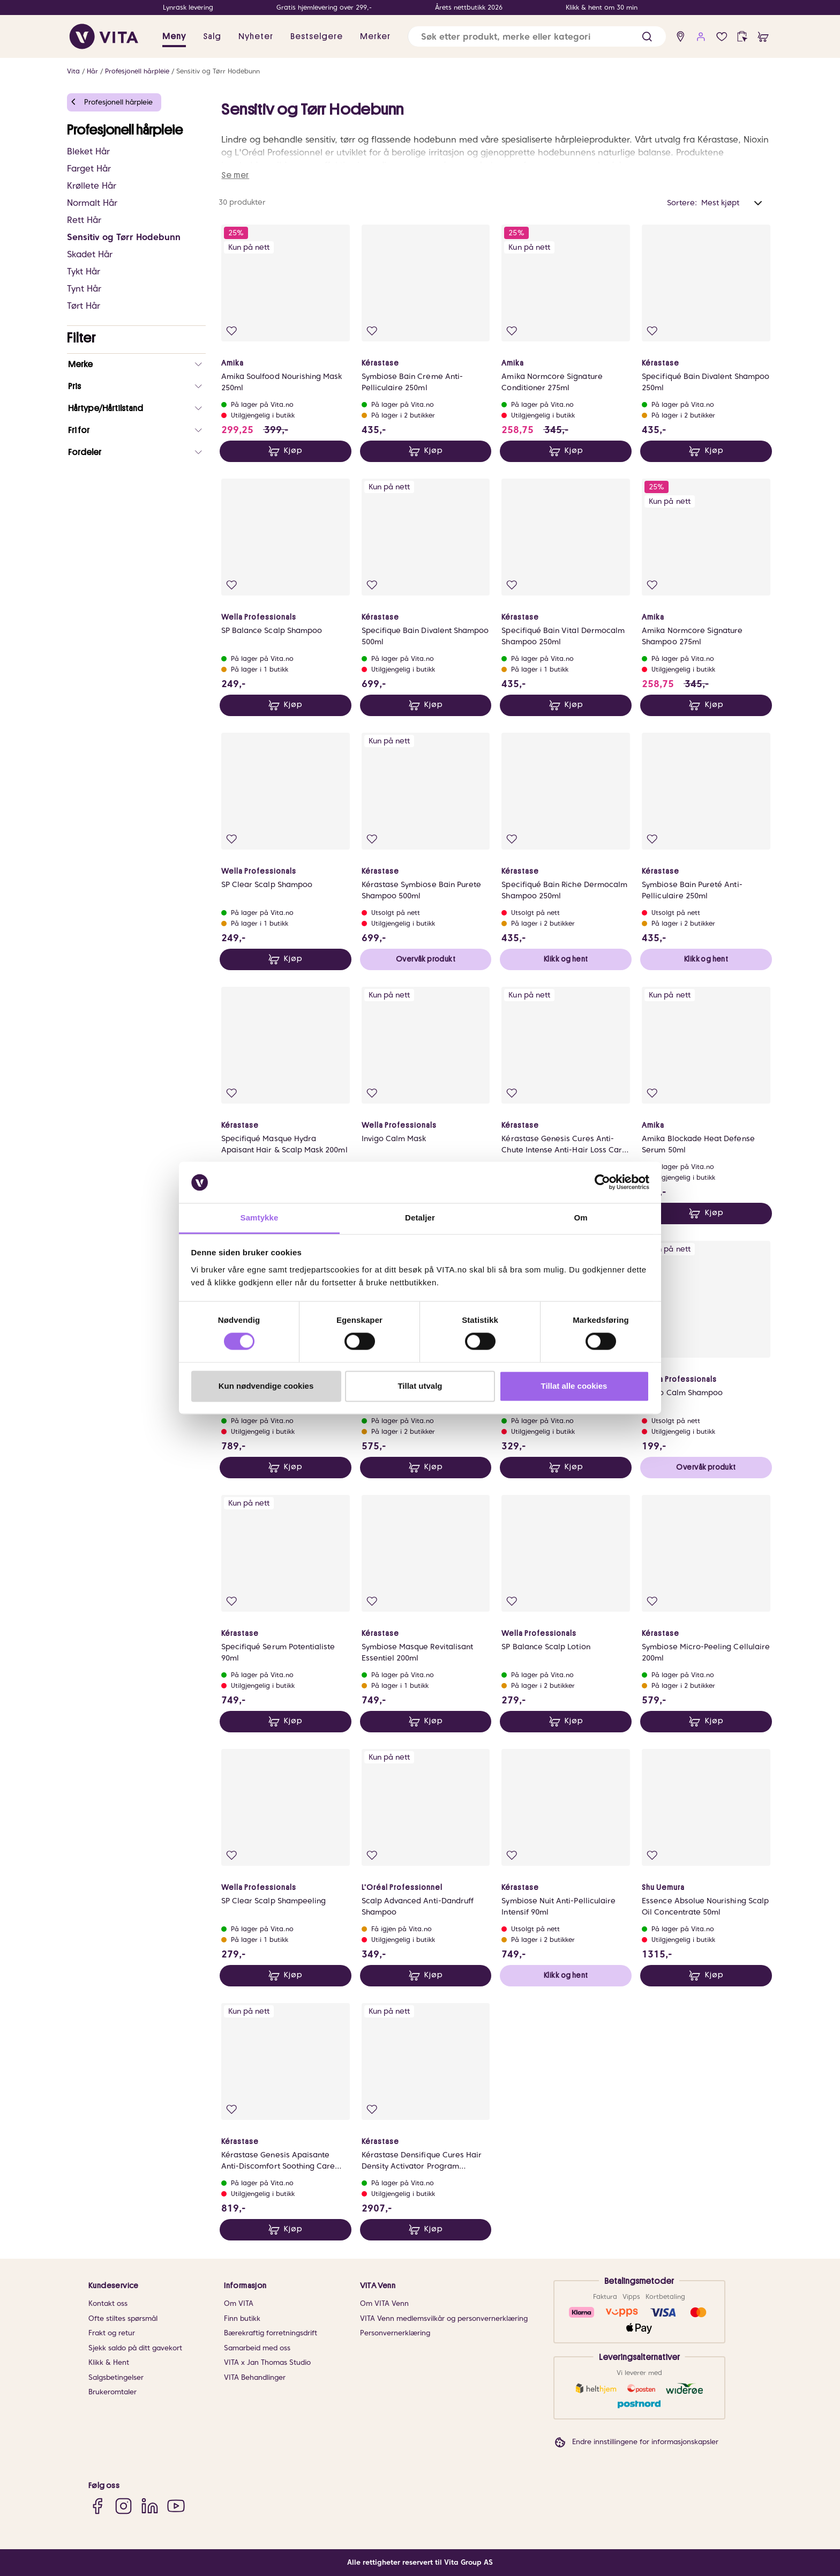 Image resolution: width=840 pixels, height=2576 pixels. I want to click on Om VITA Venn, so click(384, 2303).